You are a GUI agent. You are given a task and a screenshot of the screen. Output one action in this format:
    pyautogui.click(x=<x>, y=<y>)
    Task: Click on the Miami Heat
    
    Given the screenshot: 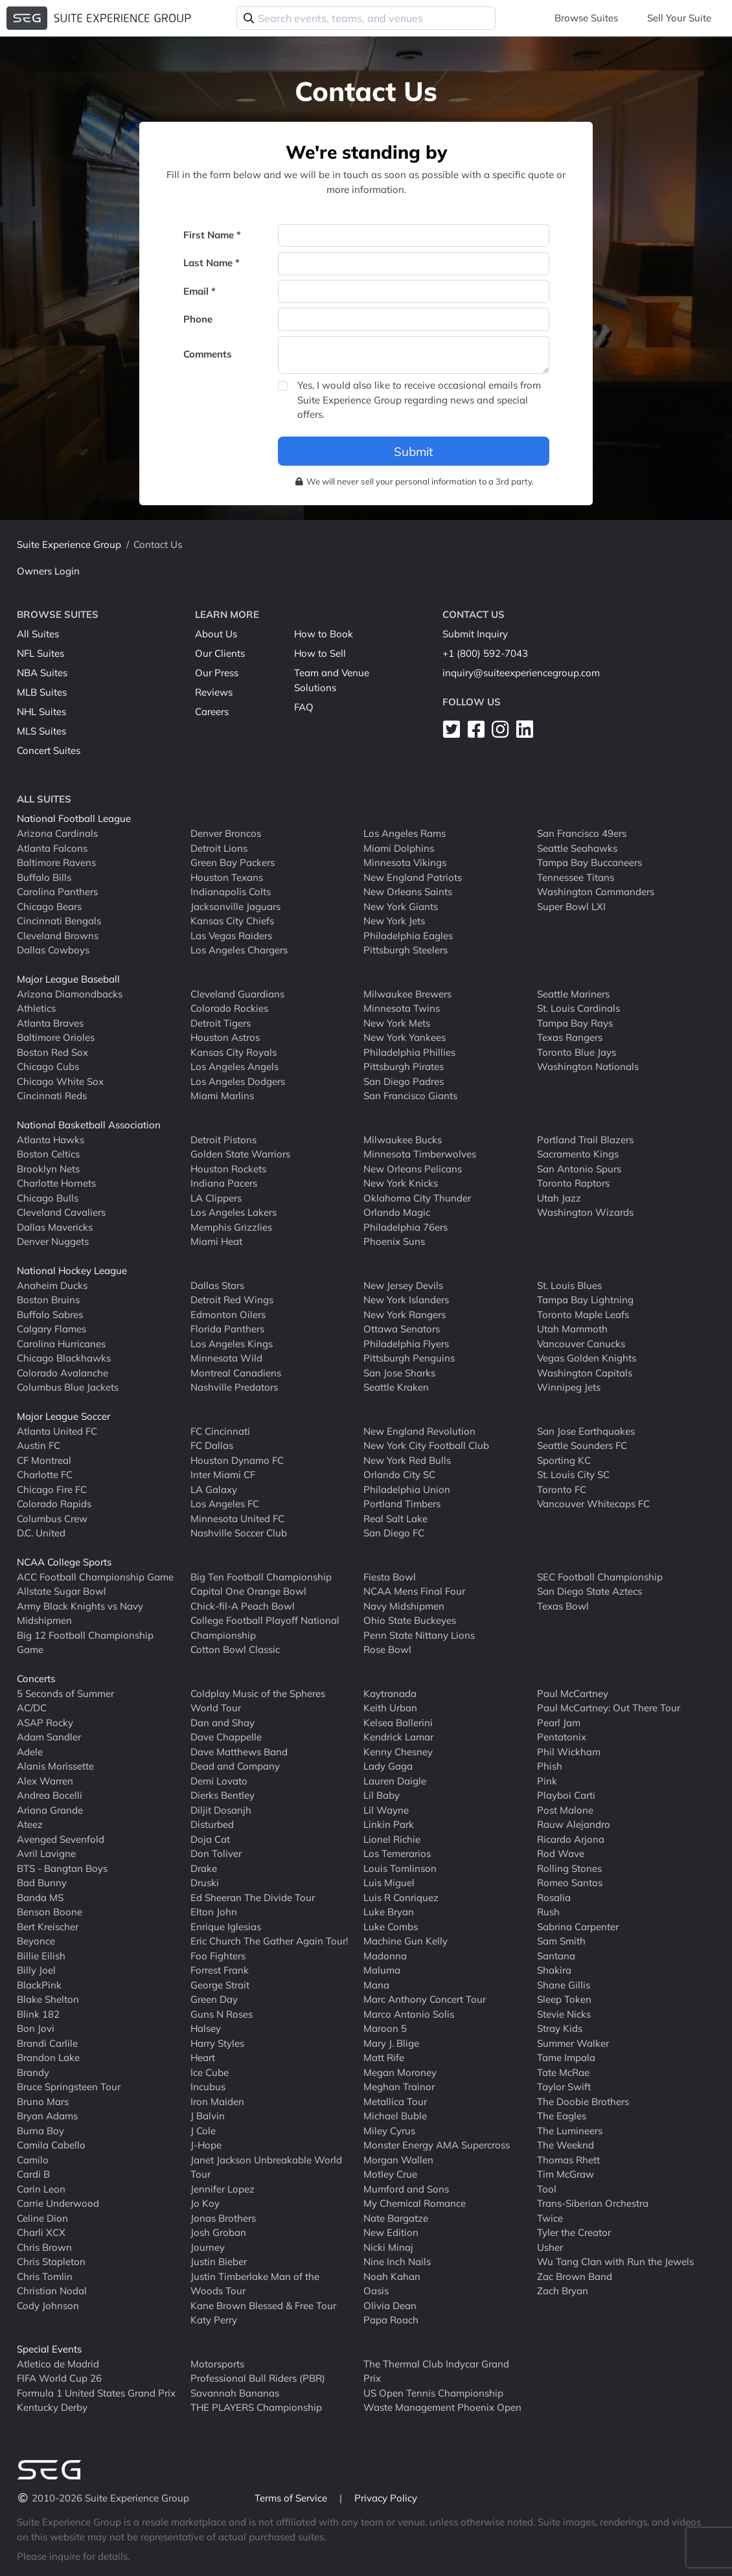 What is the action you would take?
    pyautogui.click(x=216, y=1241)
    